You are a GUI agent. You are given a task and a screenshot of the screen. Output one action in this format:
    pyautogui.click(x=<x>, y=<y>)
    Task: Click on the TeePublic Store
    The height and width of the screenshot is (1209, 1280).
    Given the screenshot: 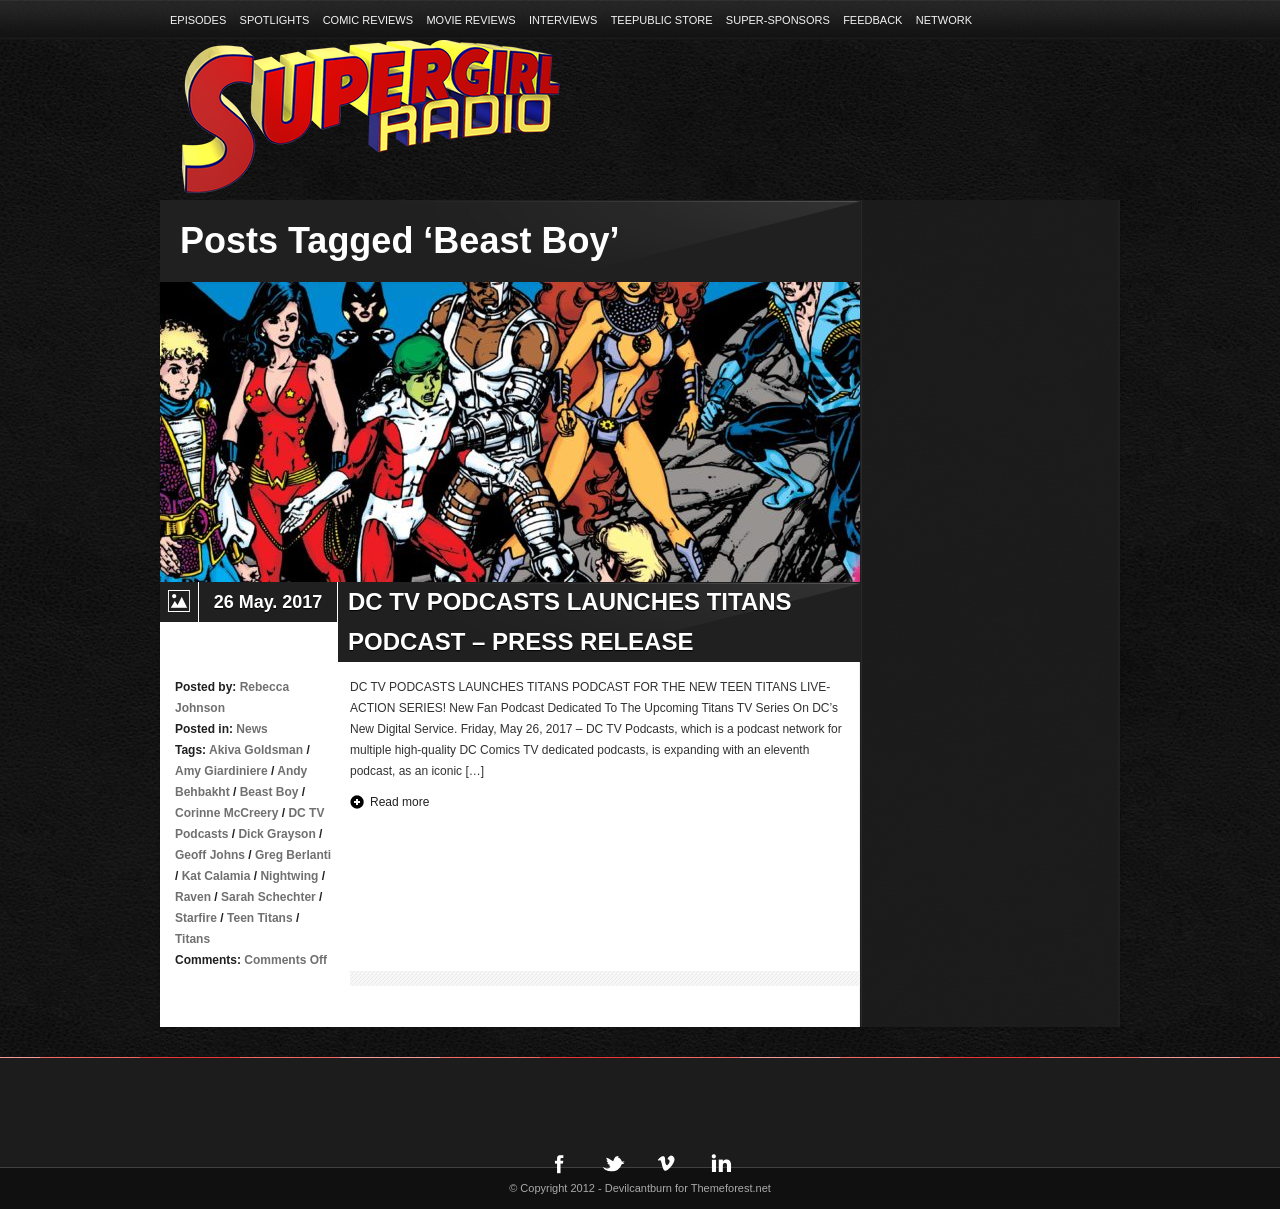 What is the action you would take?
    pyautogui.click(x=662, y=20)
    